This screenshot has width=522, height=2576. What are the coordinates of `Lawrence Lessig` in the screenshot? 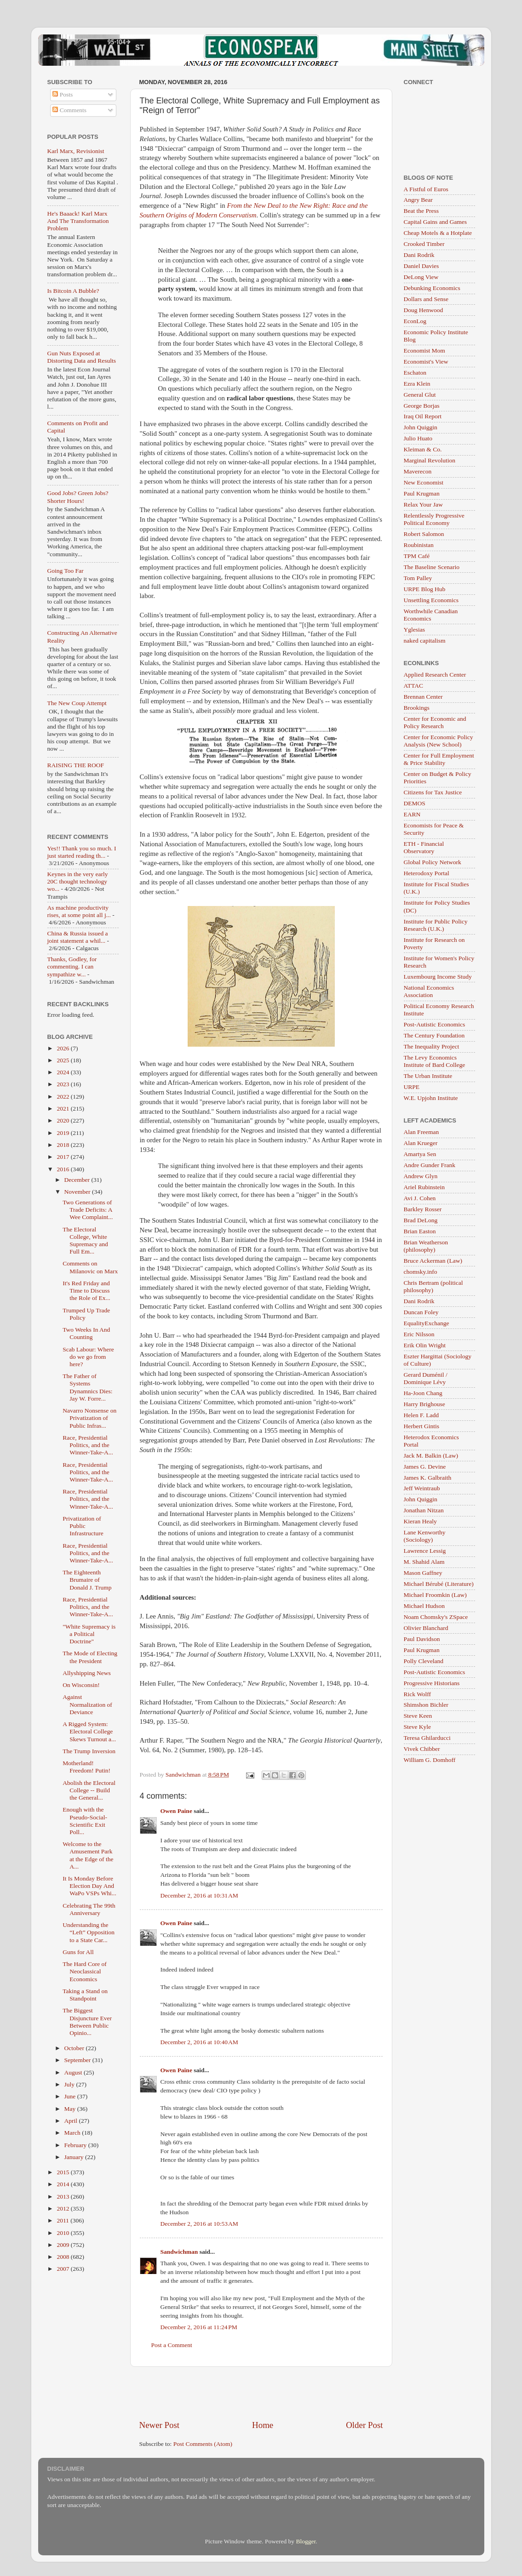 It's located at (425, 1550).